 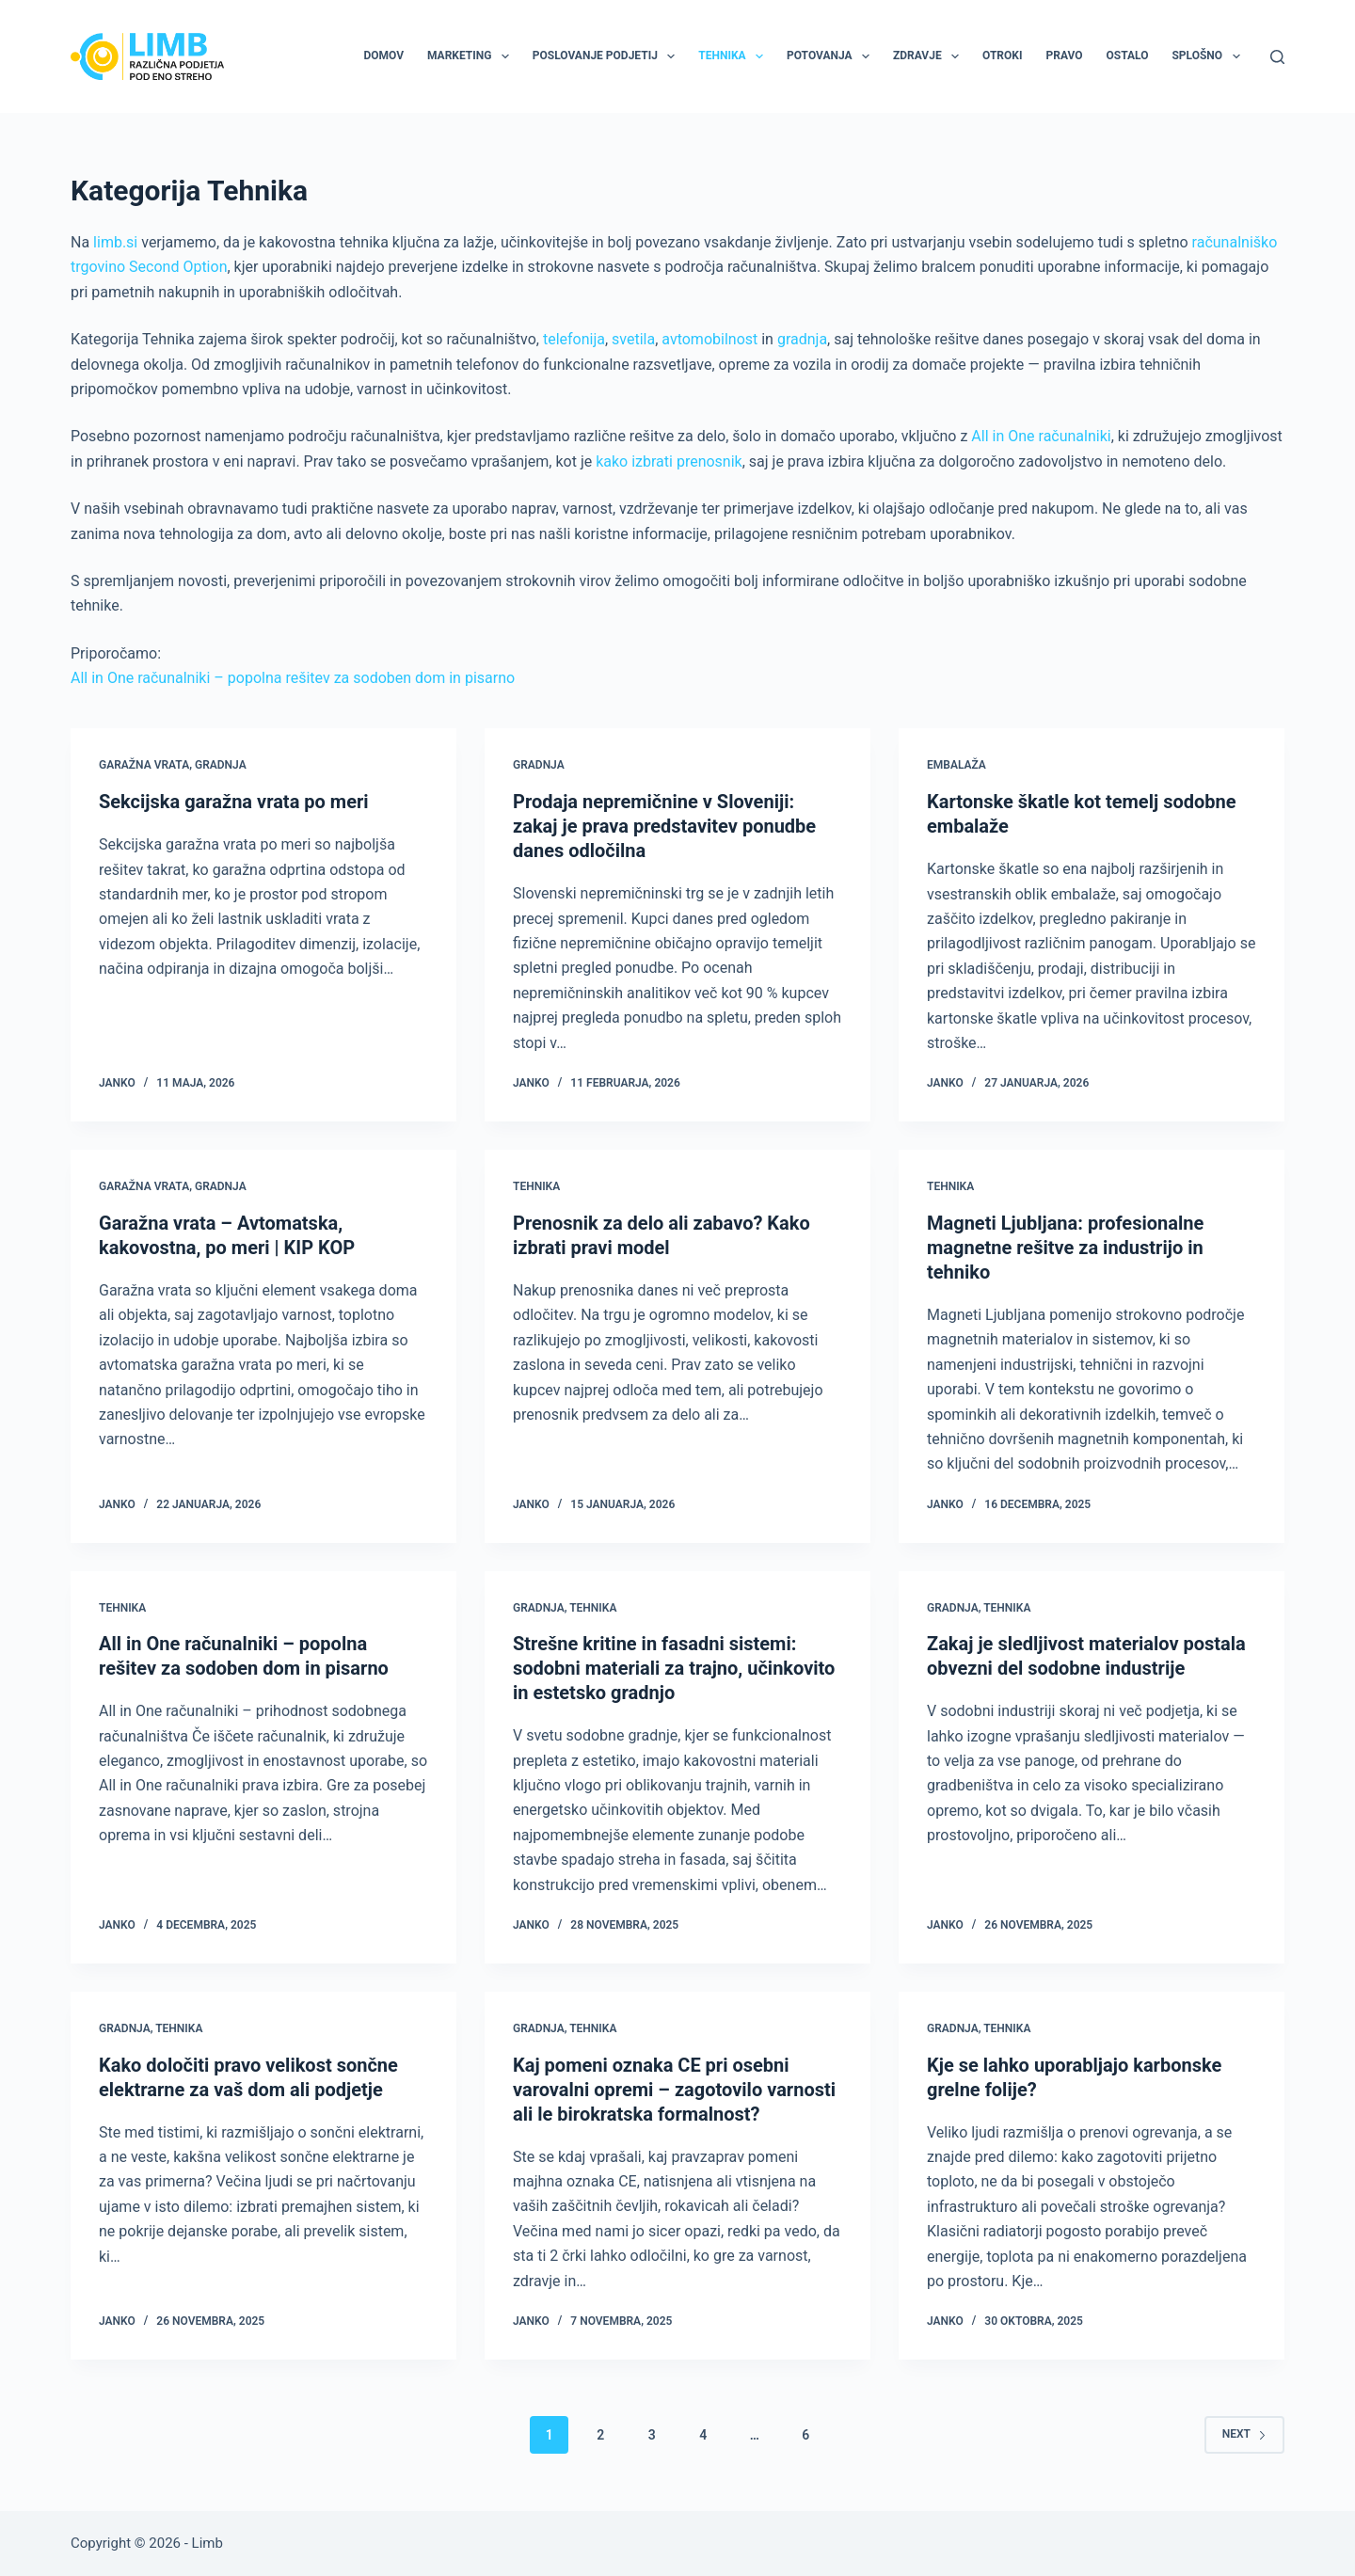 What do you see at coordinates (115, 242) in the screenshot?
I see `limb.si` at bounding box center [115, 242].